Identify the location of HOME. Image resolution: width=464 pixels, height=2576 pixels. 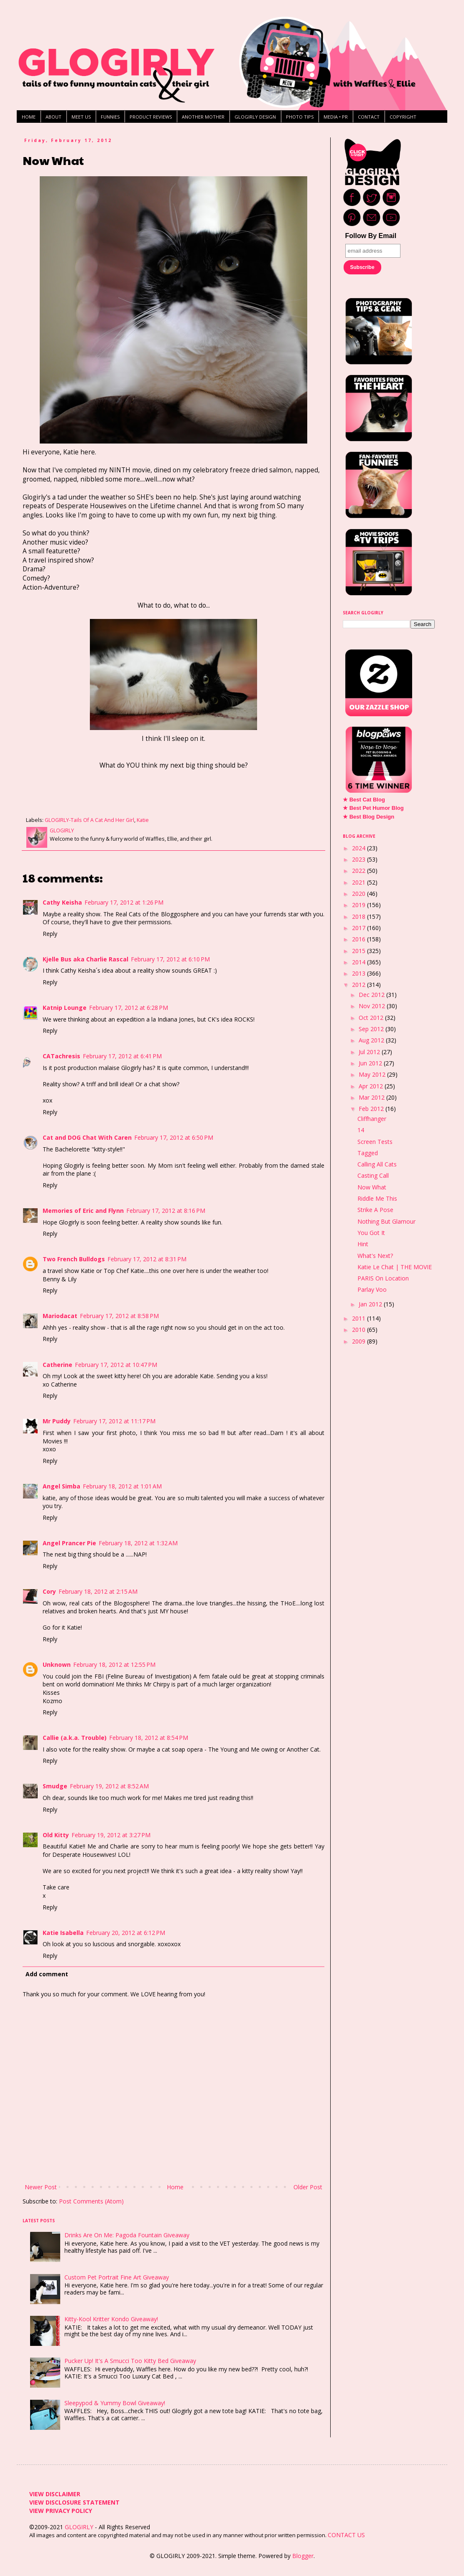
(29, 117).